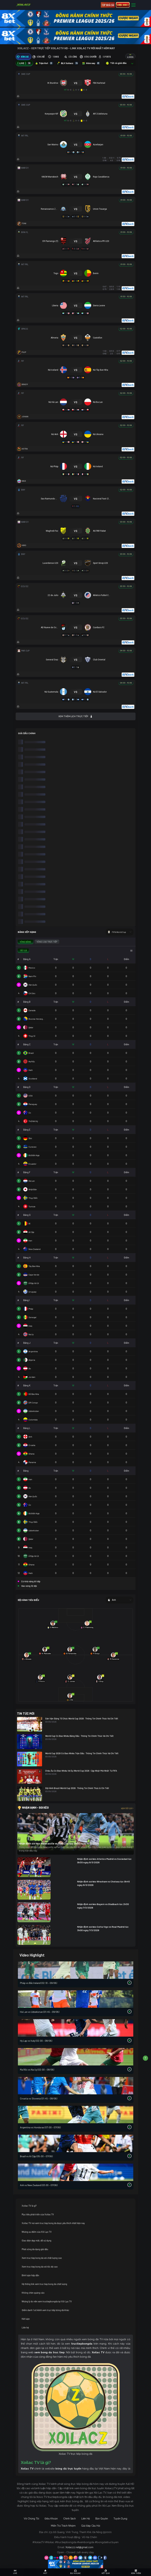  Describe the element at coordinates (35, 2249) in the screenshot. I see `Phát sóng đa dạng giải đấu` at that location.